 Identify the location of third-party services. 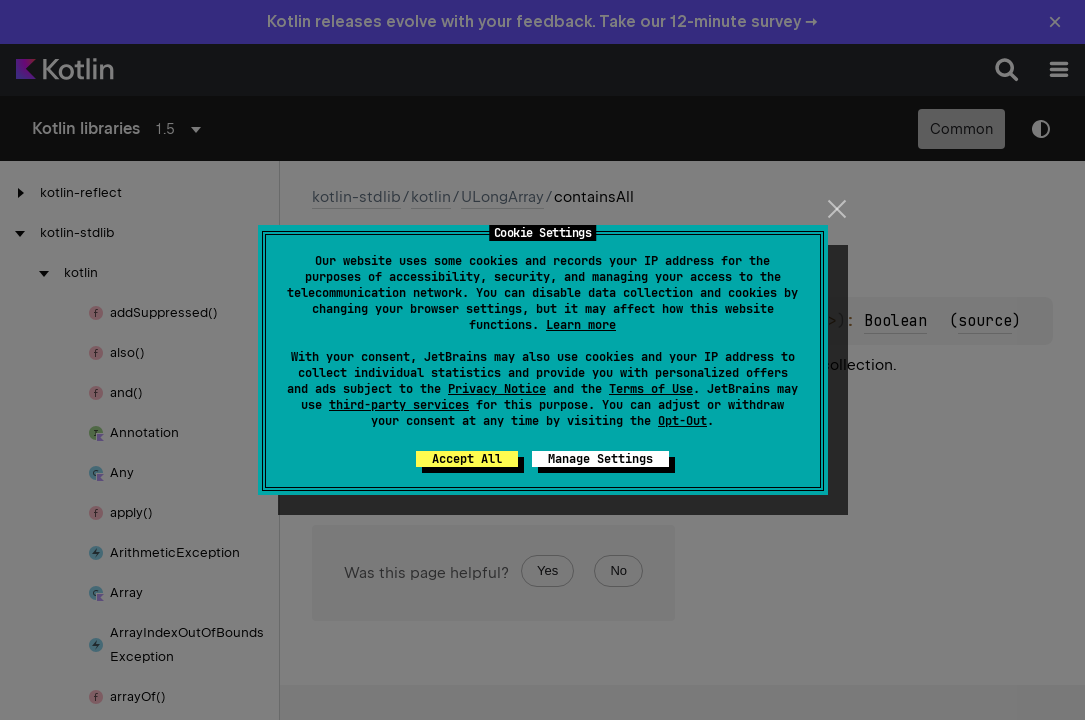
(399, 405).